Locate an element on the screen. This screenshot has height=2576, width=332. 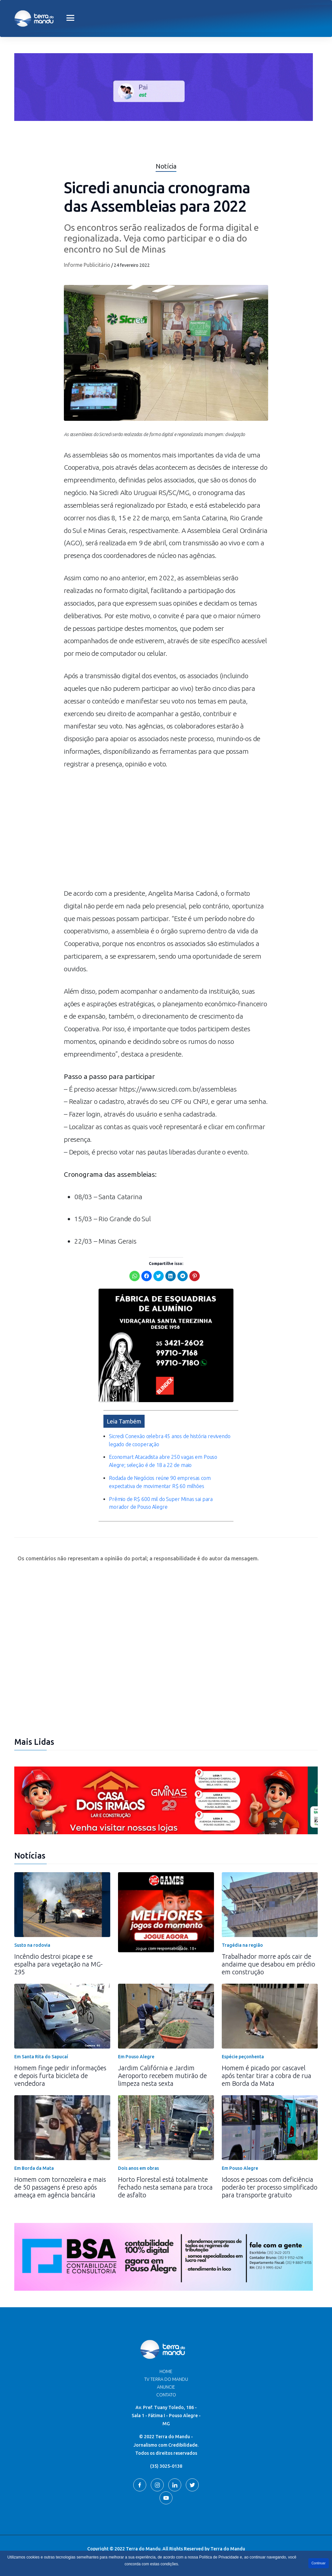
Contato is located at coordinates (166, 2394).